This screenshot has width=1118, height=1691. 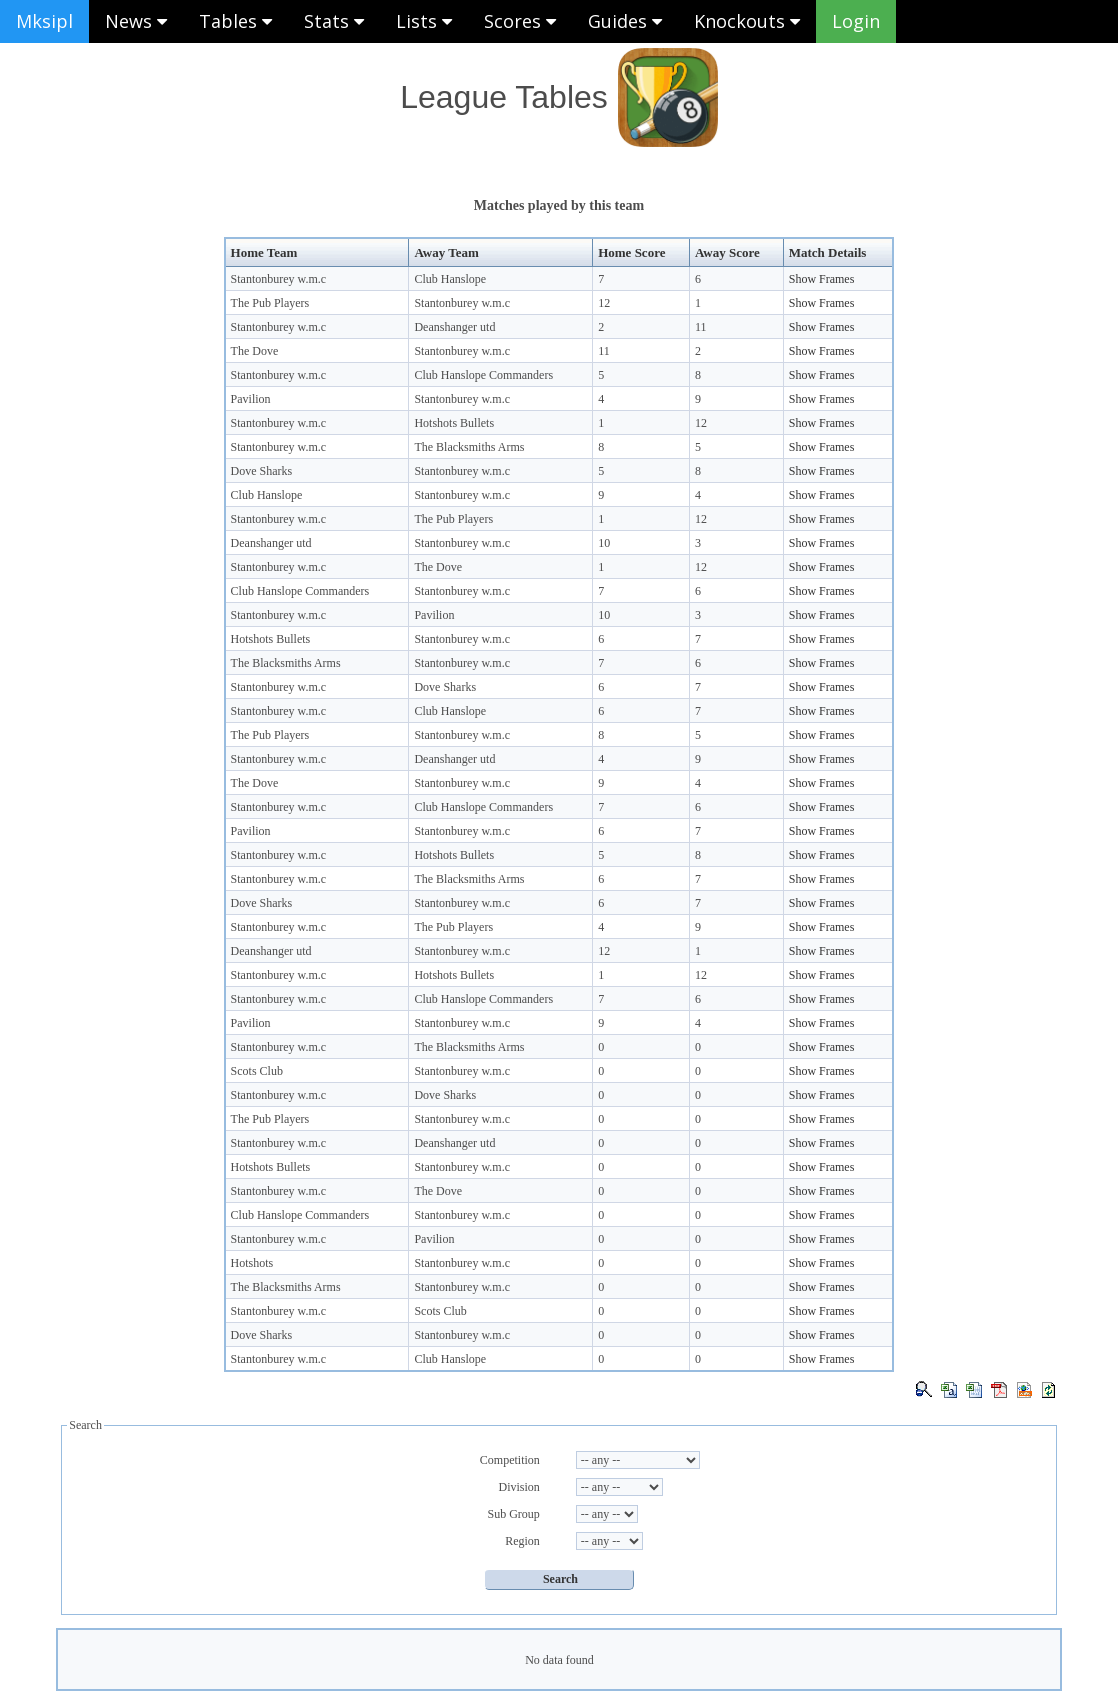 What do you see at coordinates (604, 543) in the screenshot?
I see `10` at bounding box center [604, 543].